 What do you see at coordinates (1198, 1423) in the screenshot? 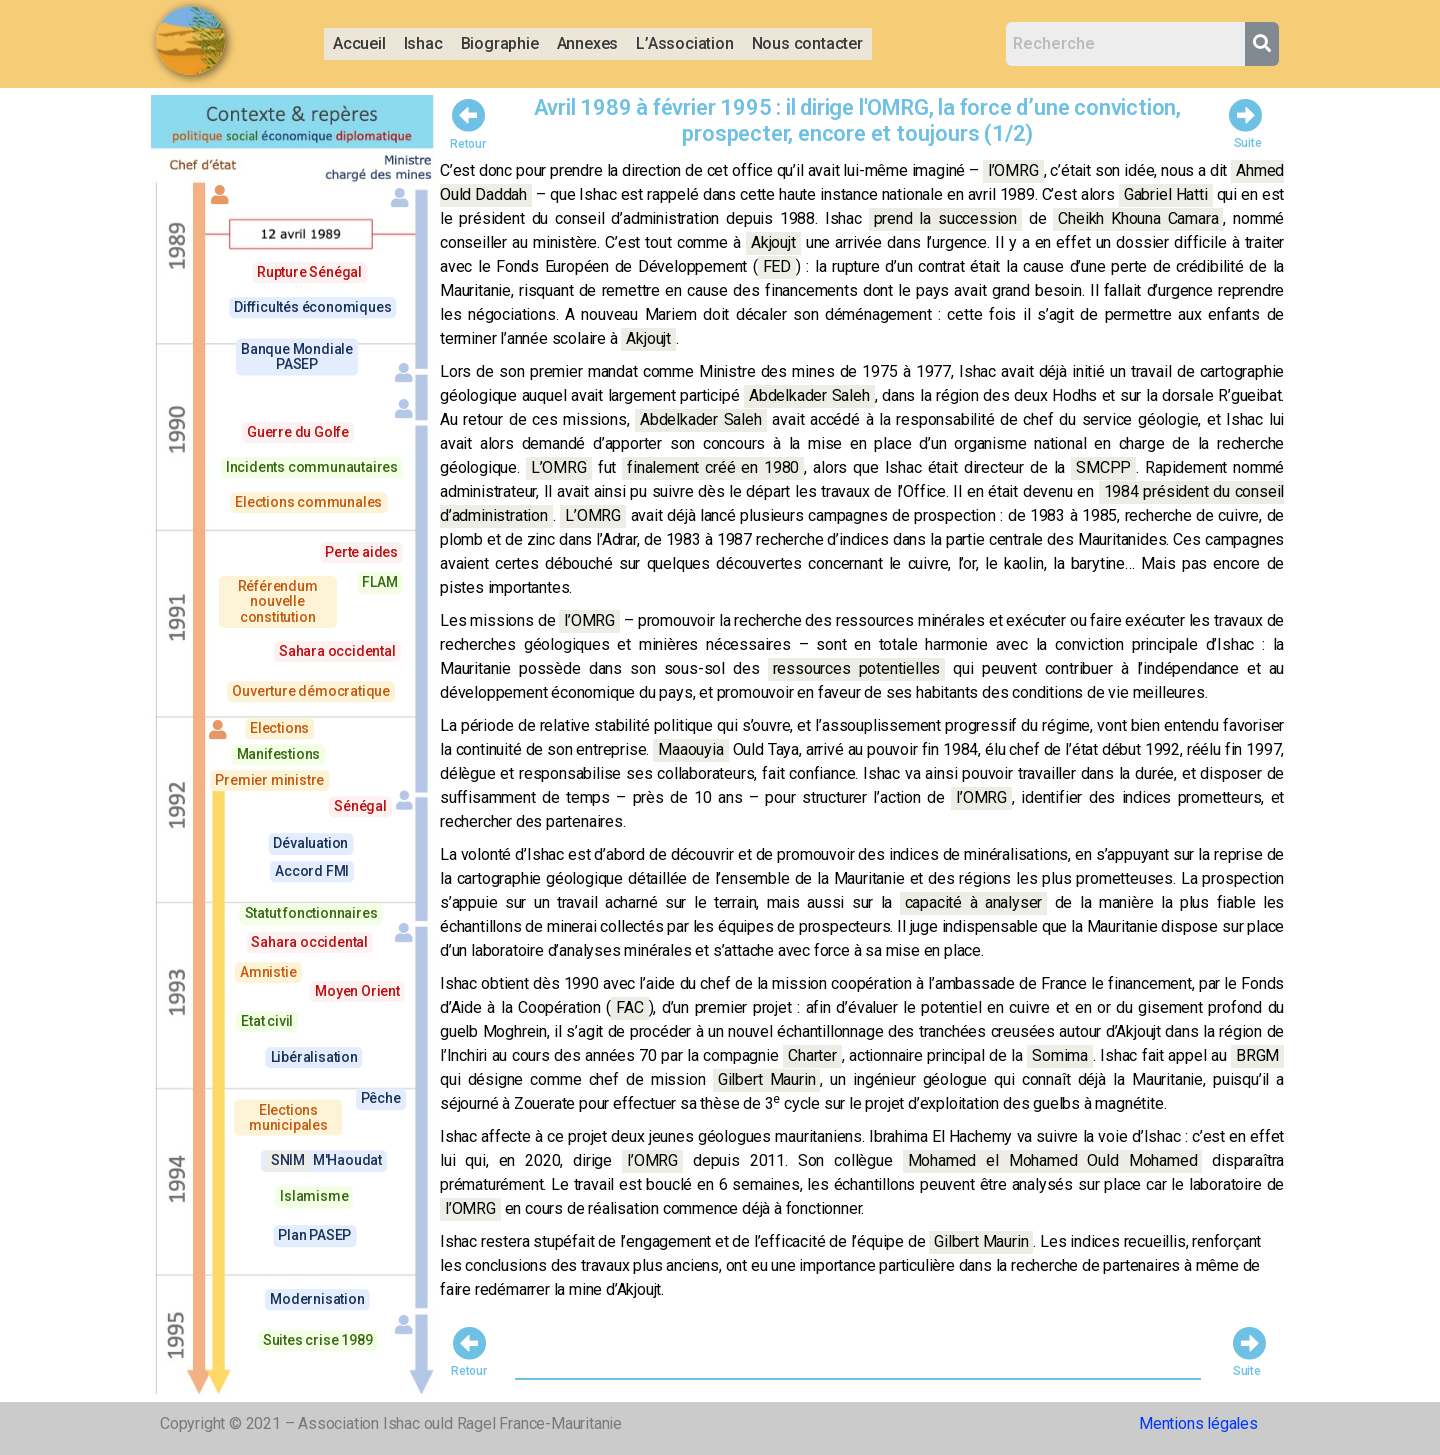
I see `Mentions légales` at bounding box center [1198, 1423].